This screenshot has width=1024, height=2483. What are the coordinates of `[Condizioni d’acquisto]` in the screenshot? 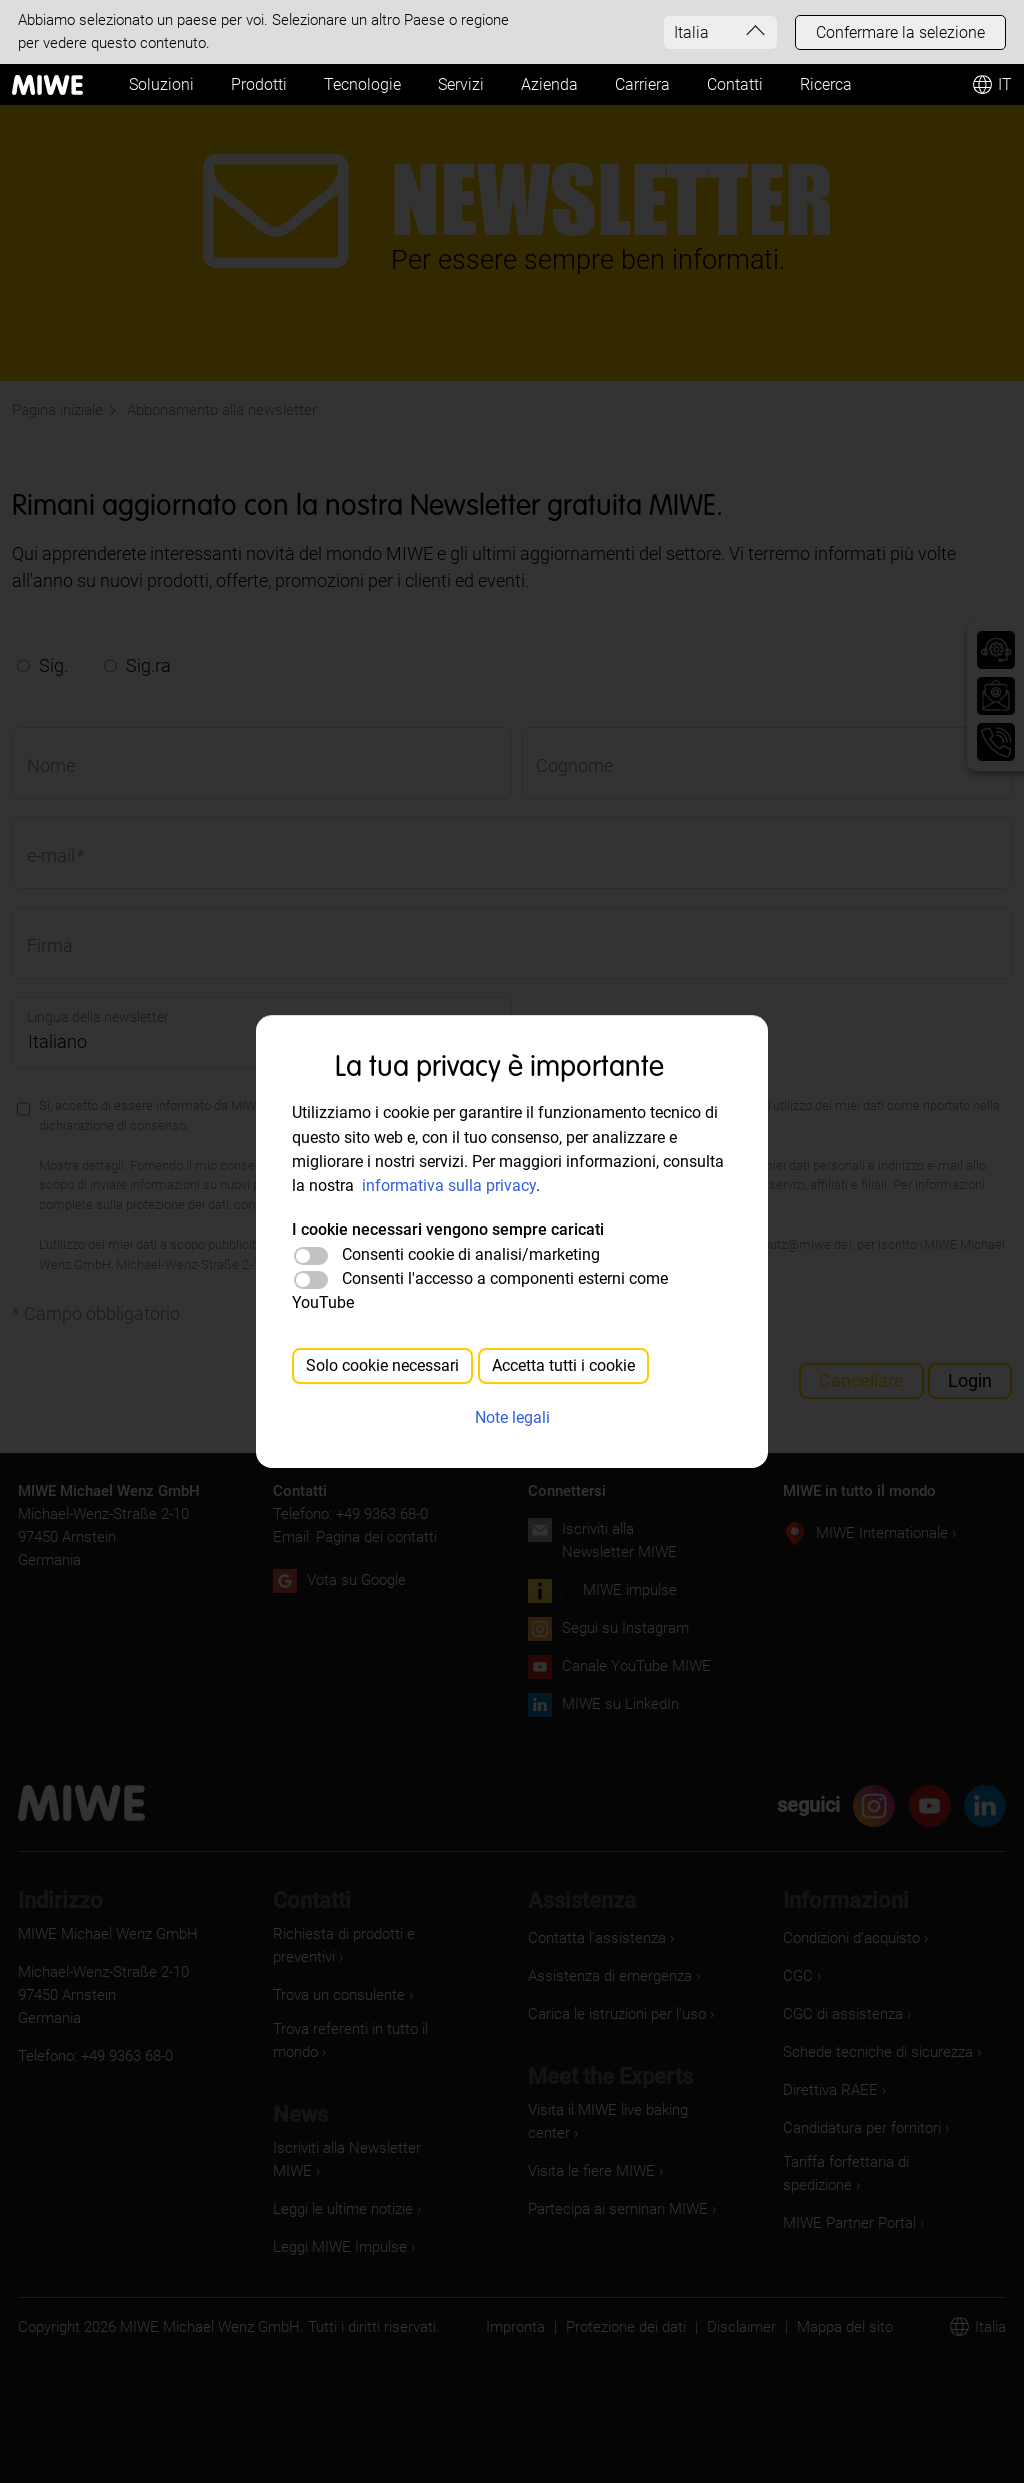 It's located at (868, 1938).